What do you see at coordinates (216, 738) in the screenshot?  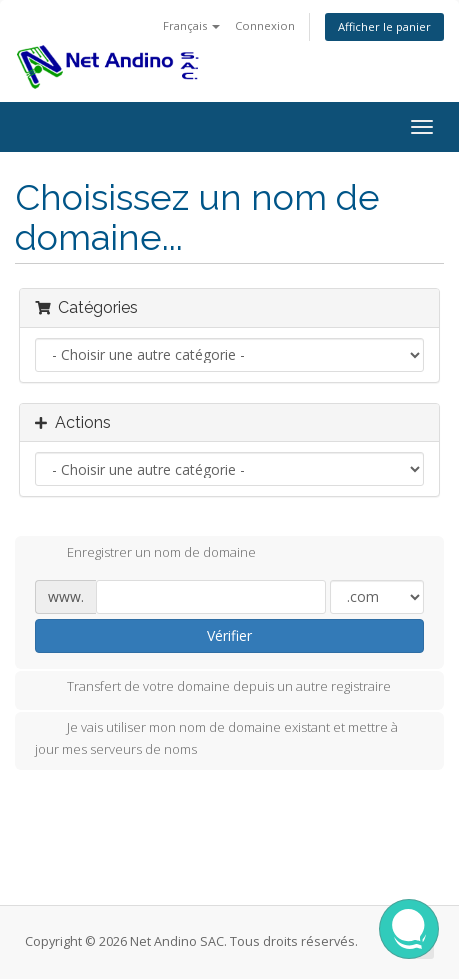 I see `Je vais utiliser mon nom de domaine existant et mettre à jour mes serveurs de noms` at bounding box center [216, 738].